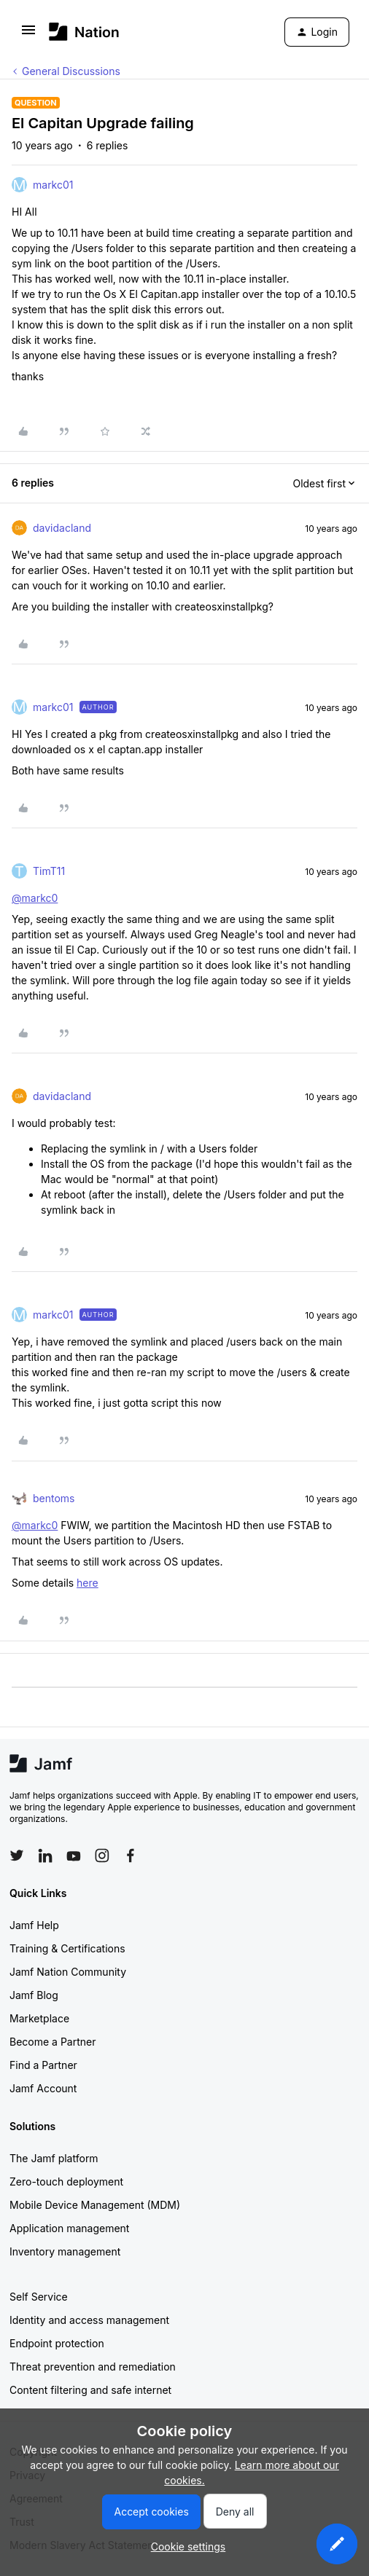  Describe the element at coordinates (69, 2228) in the screenshot. I see `Application management` at that location.